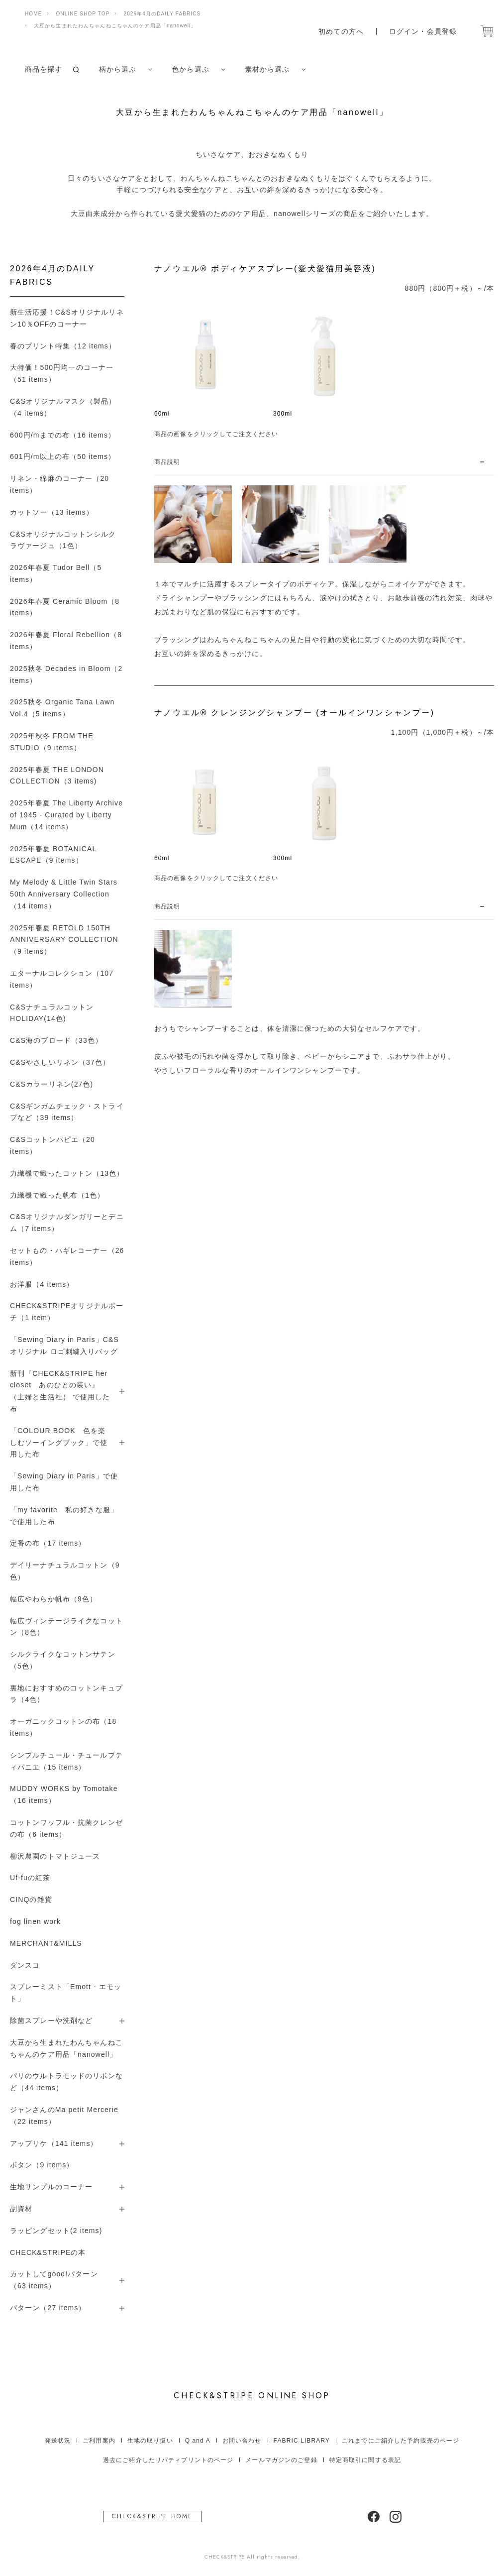  Describe the element at coordinates (99, 2440) in the screenshot. I see `ご利用案内` at that location.